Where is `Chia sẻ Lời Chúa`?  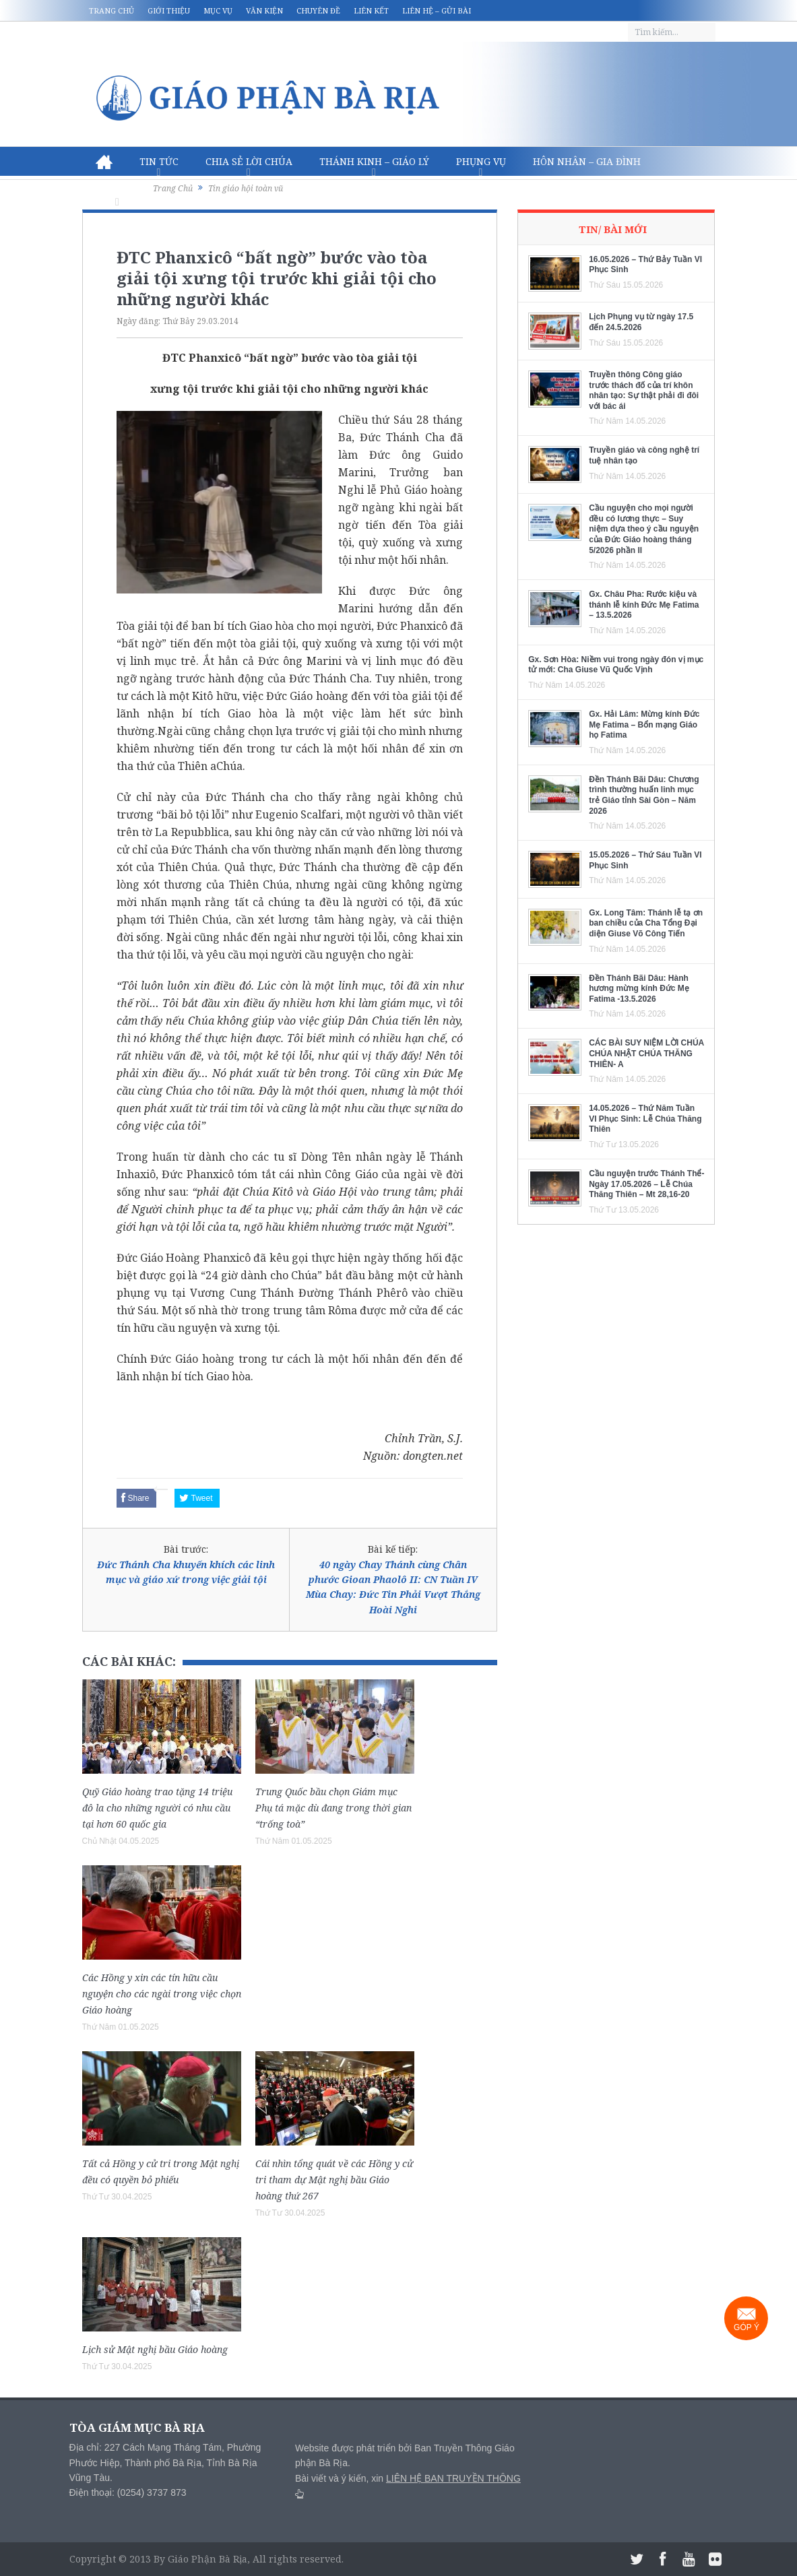
Chia sẻ Lời Chúa is located at coordinates (248, 161).